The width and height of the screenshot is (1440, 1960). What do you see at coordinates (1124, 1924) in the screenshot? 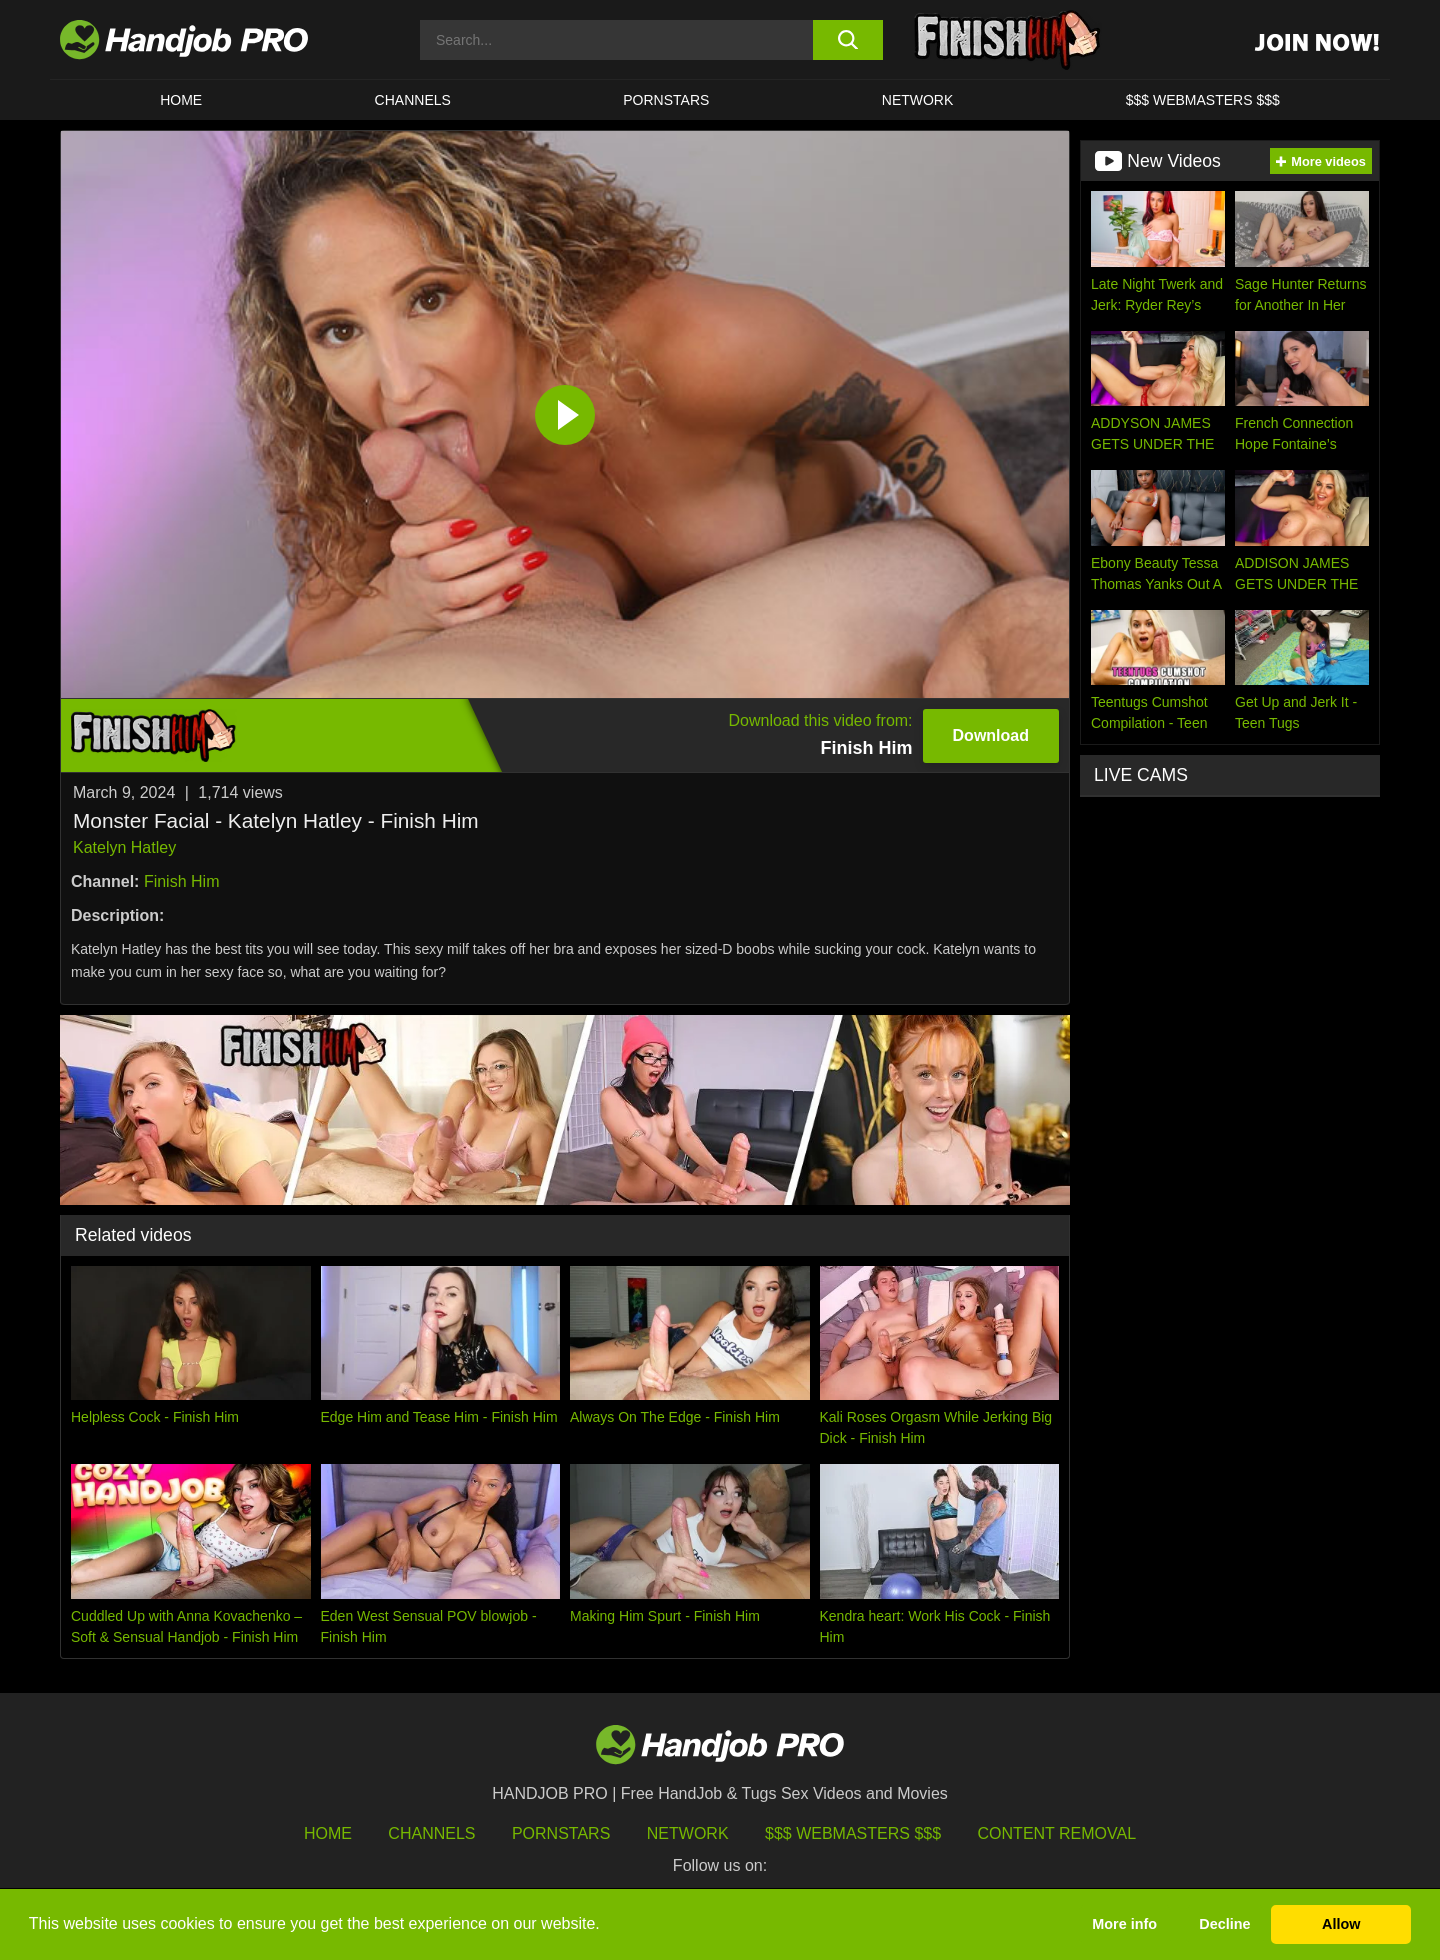
I see `More info [button]` at bounding box center [1124, 1924].